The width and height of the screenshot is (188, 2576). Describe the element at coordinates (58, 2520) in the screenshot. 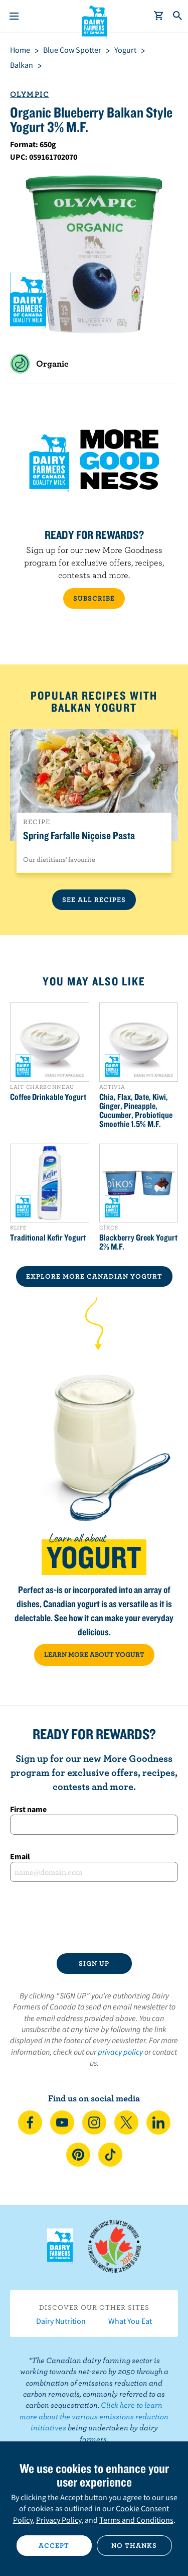

I see `Privacy Policy` at that location.